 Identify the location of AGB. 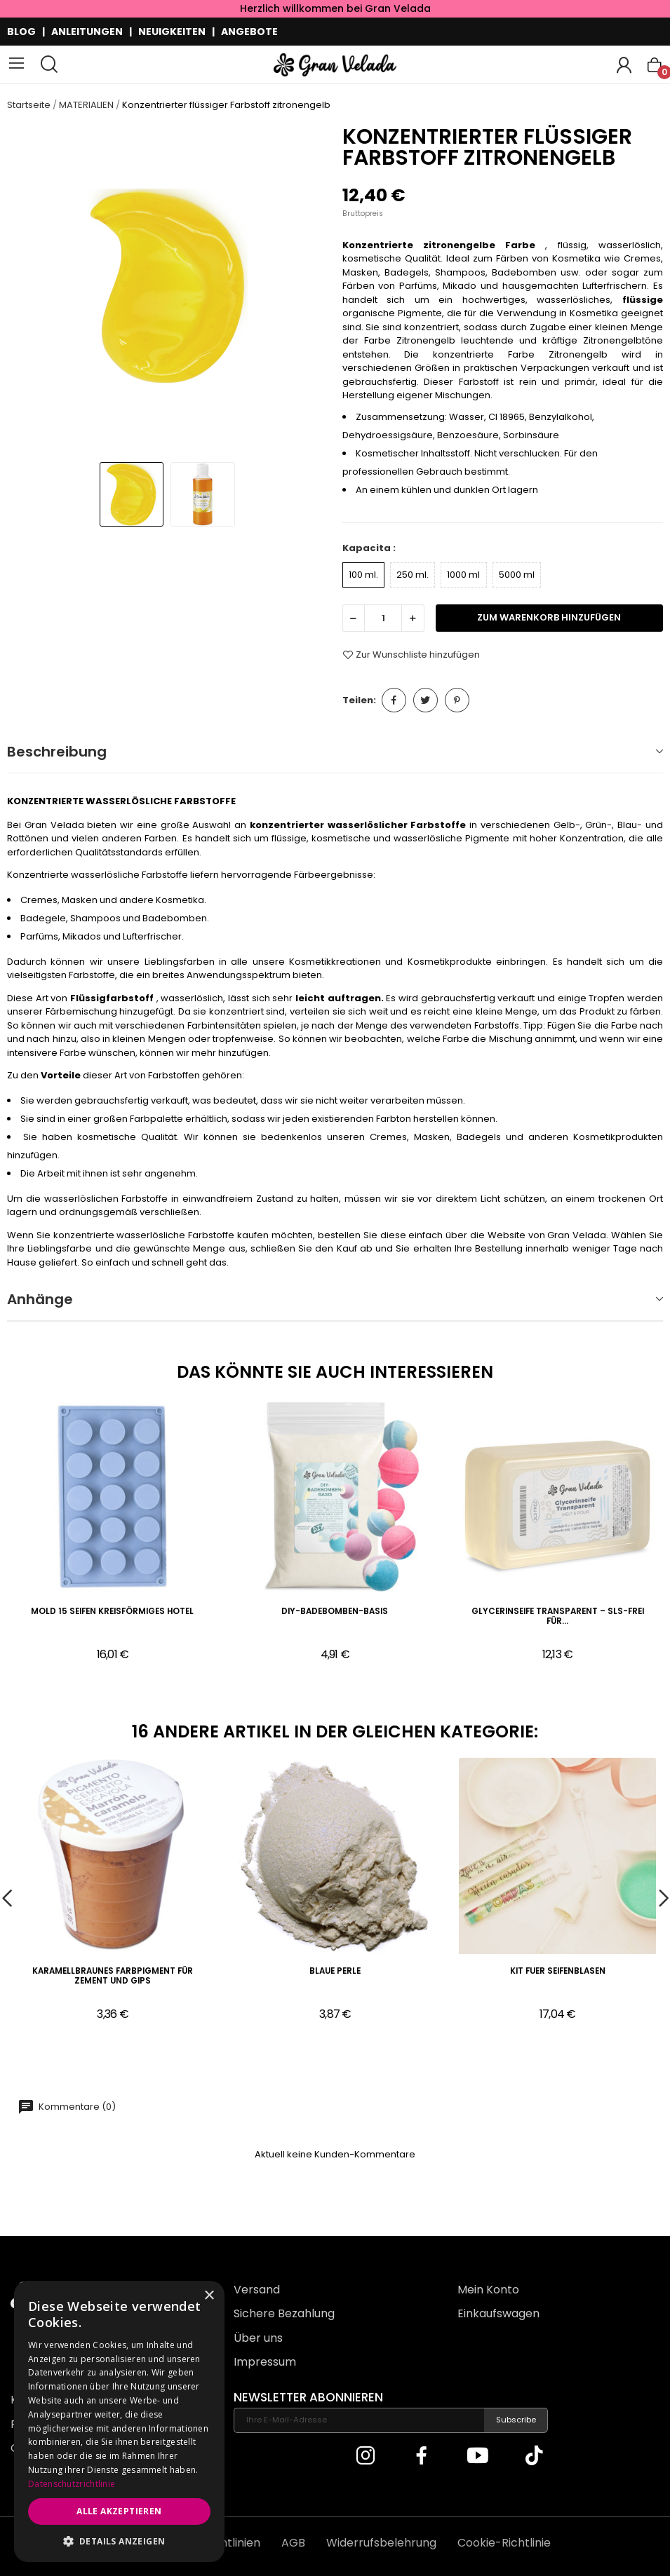
(293, 2543).